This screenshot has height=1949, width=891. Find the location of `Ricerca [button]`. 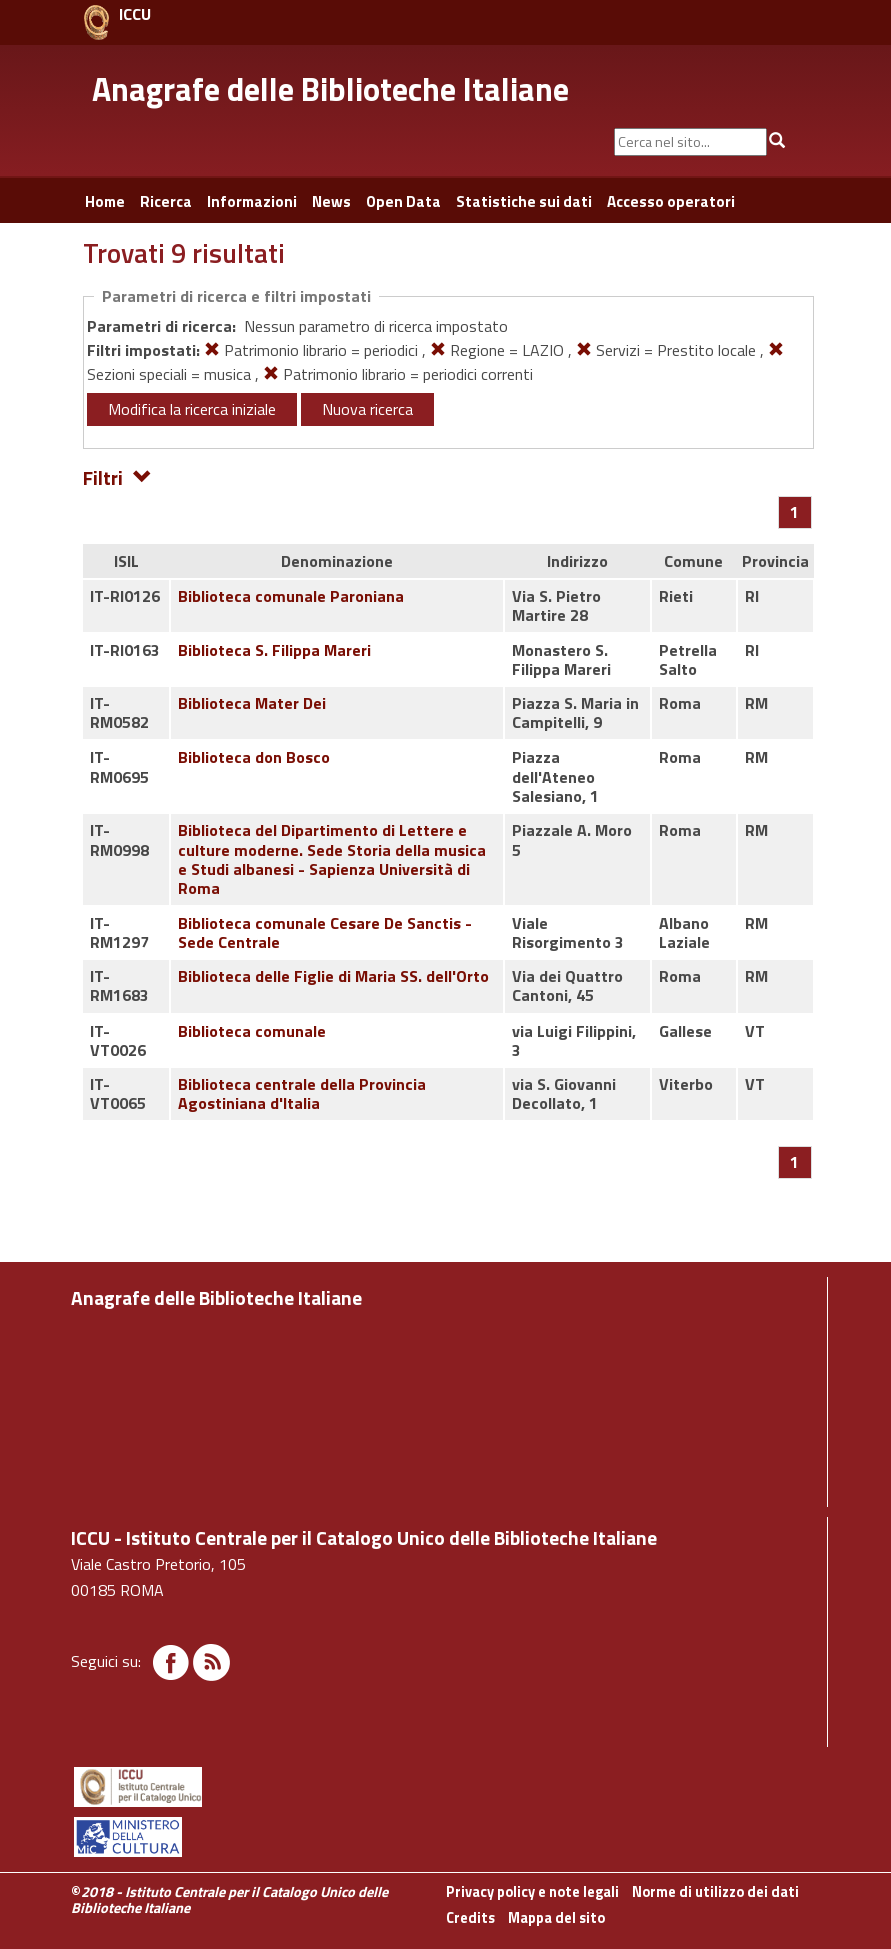

Ricerca [button] is located at coordinates (166, 201).